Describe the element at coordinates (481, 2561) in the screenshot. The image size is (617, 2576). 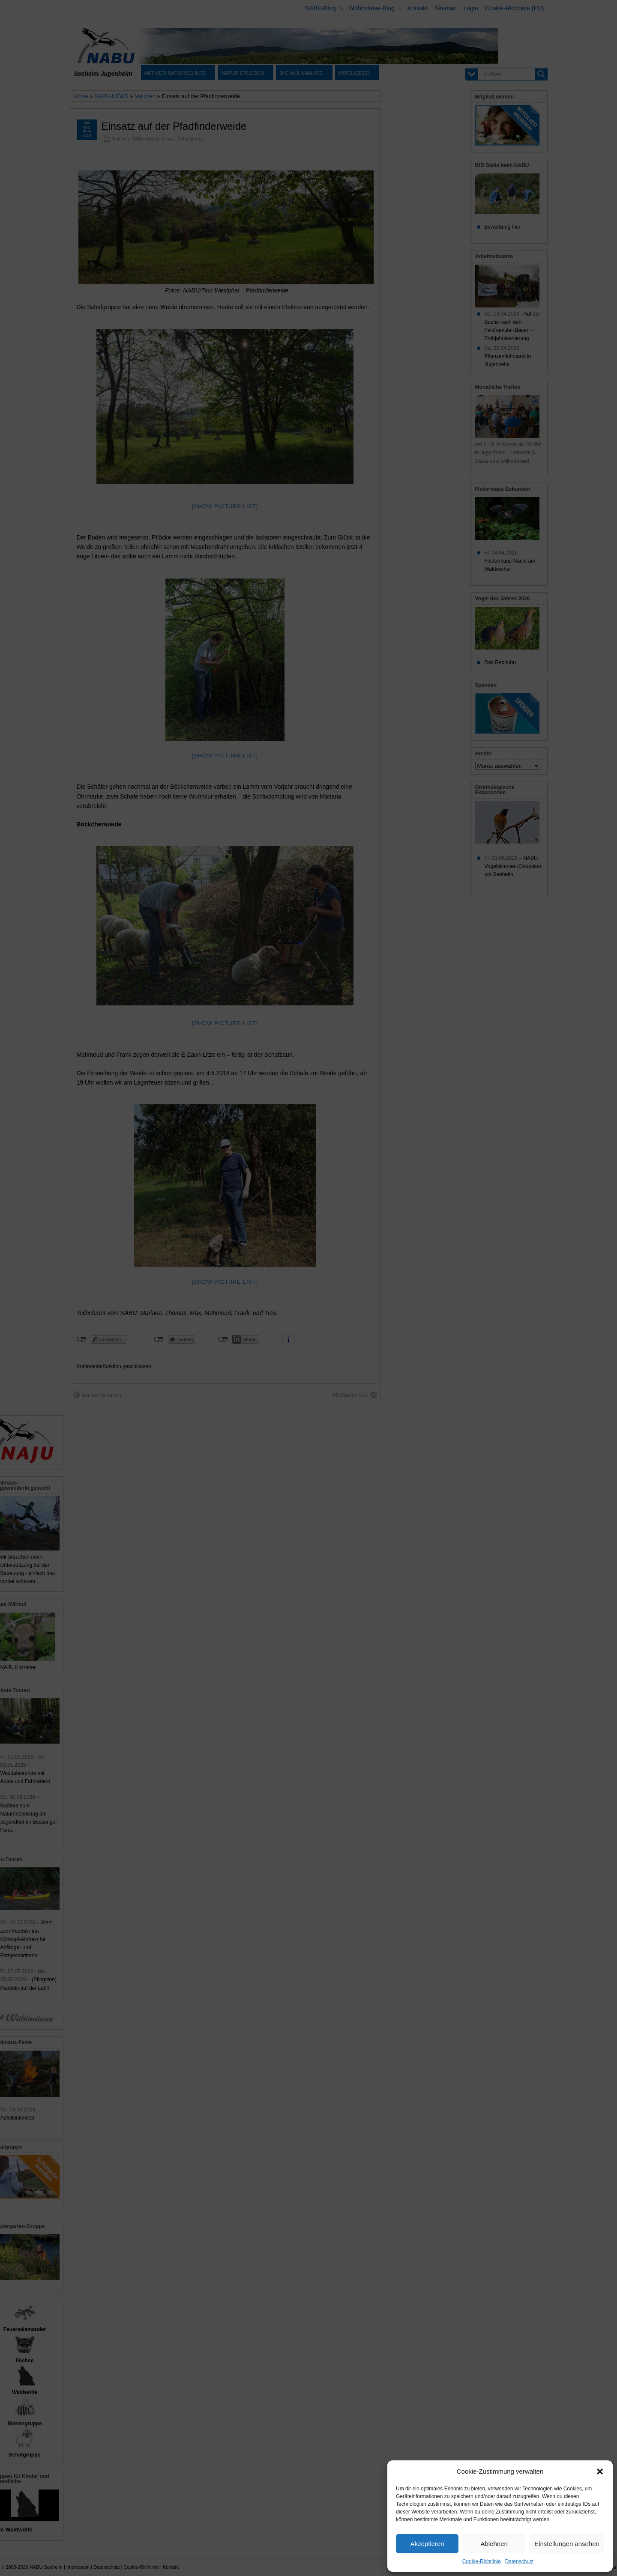
I see `Cookie-Richtlinie` at that location.